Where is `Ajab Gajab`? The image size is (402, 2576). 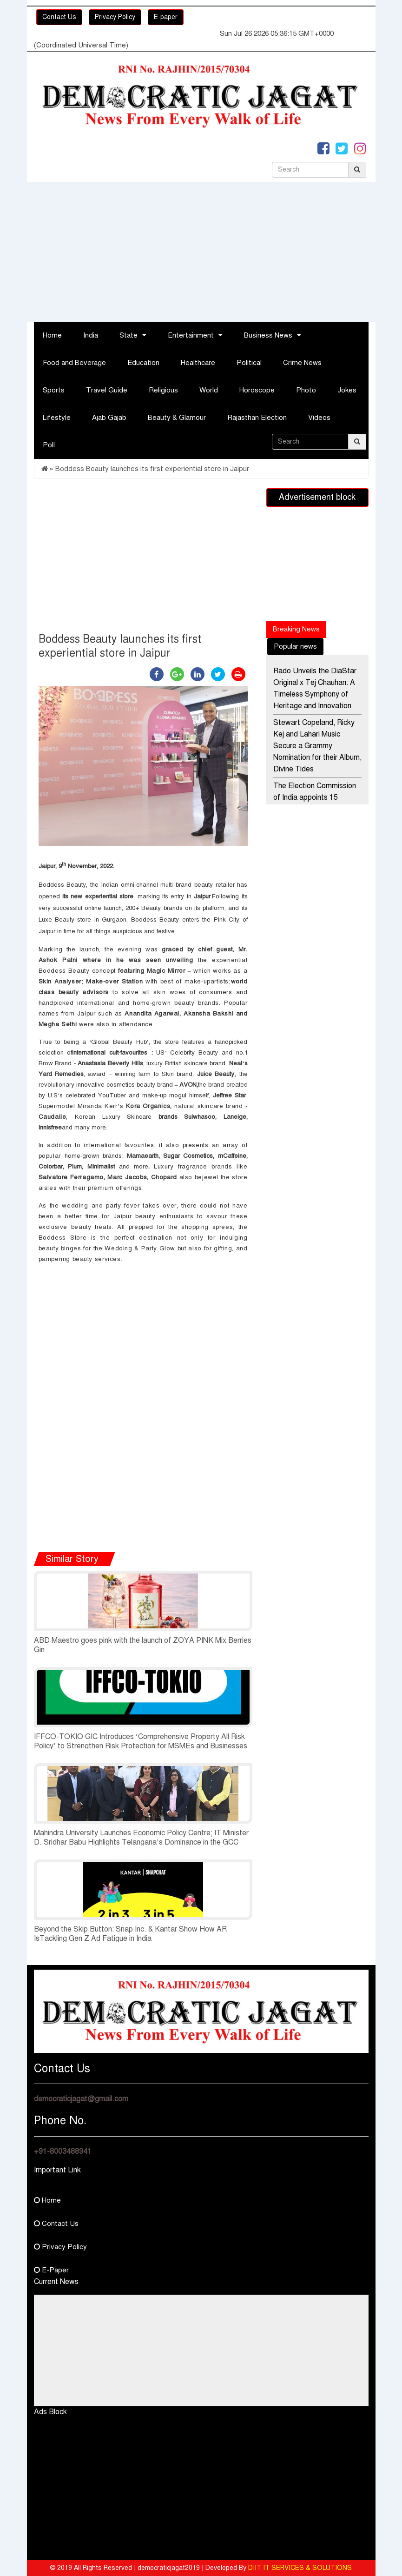 Ajab Gajab is located at coordinates (109, 417).